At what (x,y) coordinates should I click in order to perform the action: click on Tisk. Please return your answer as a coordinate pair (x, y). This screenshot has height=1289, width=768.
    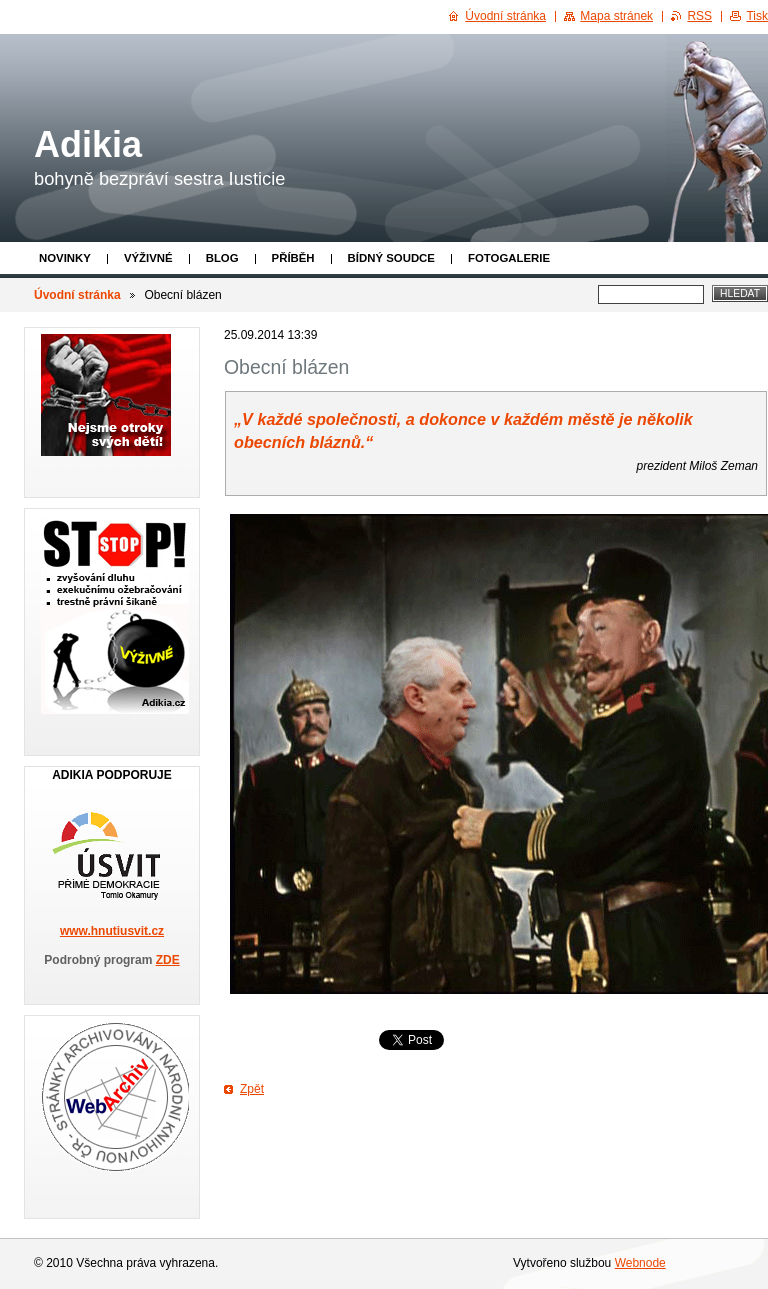
    Looking at the image, I should click on (757, 16).